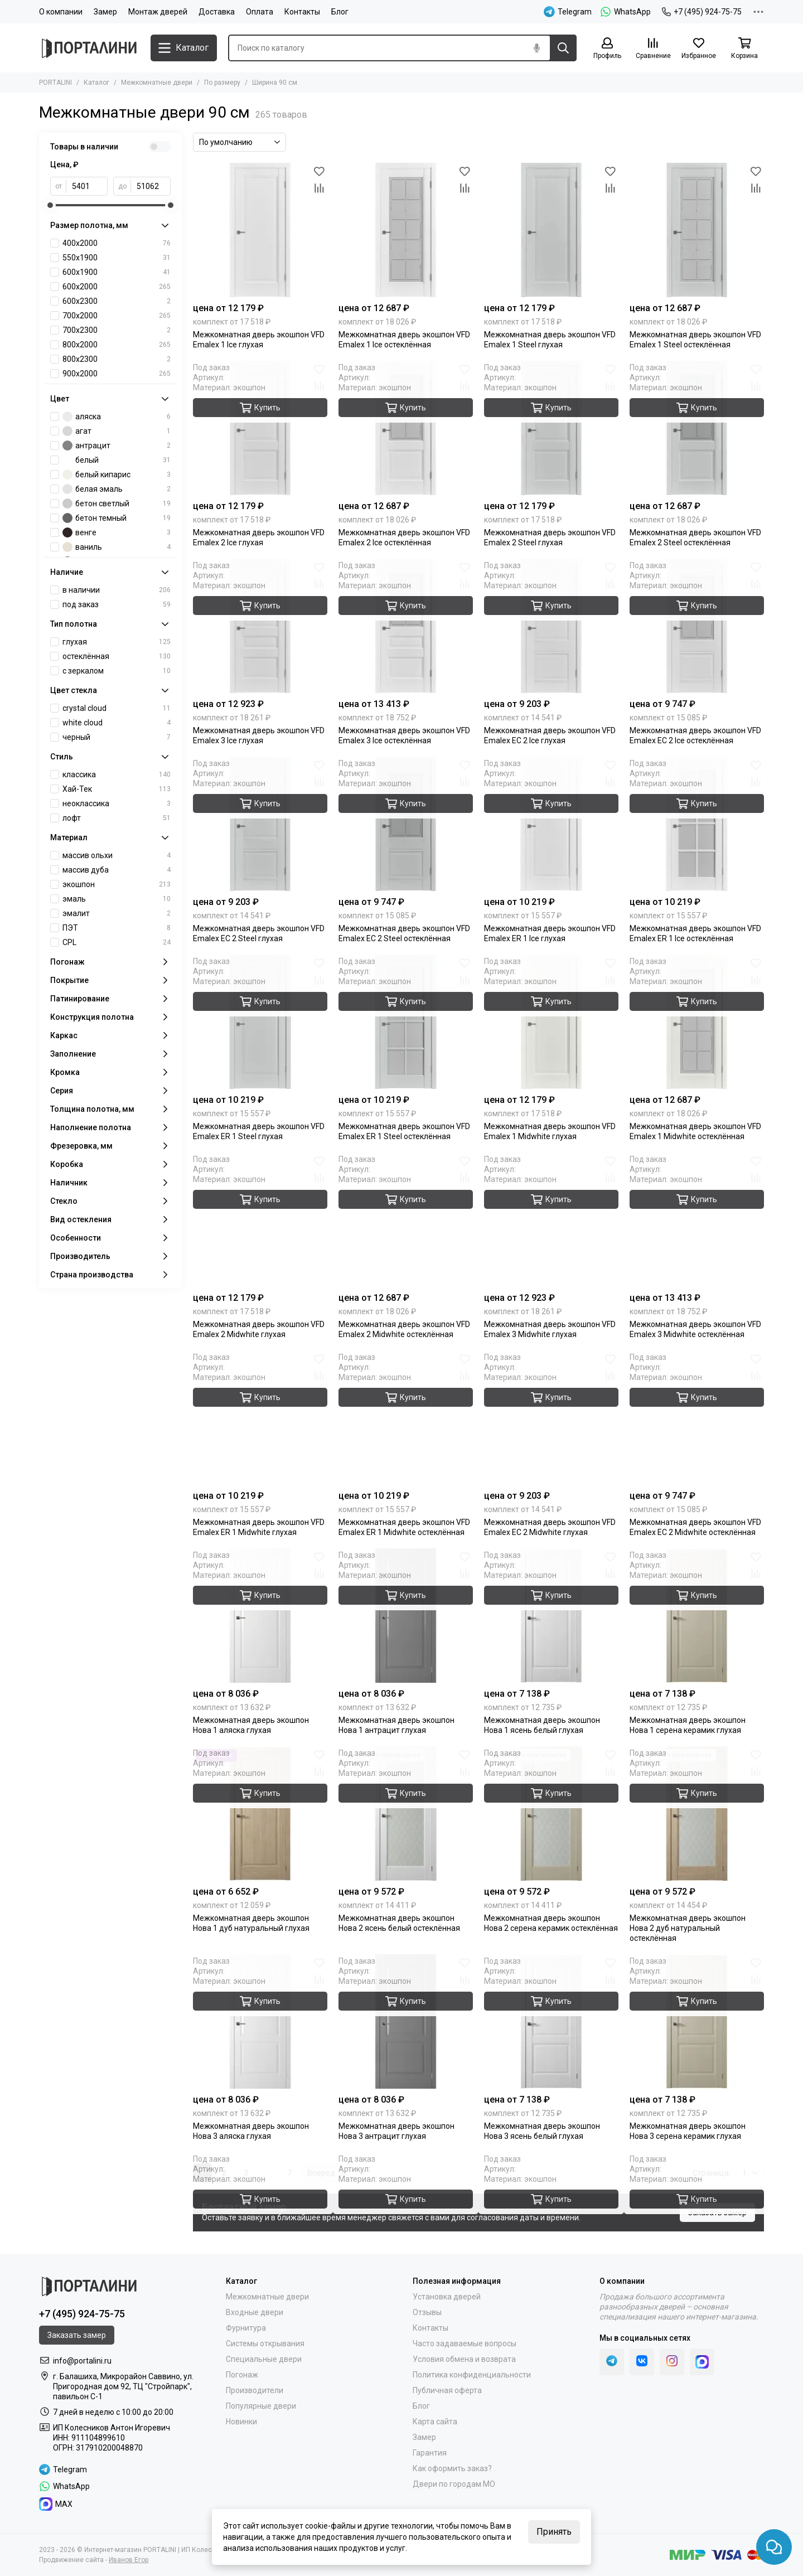  I want to click on 700х2300, so click(116, 330).